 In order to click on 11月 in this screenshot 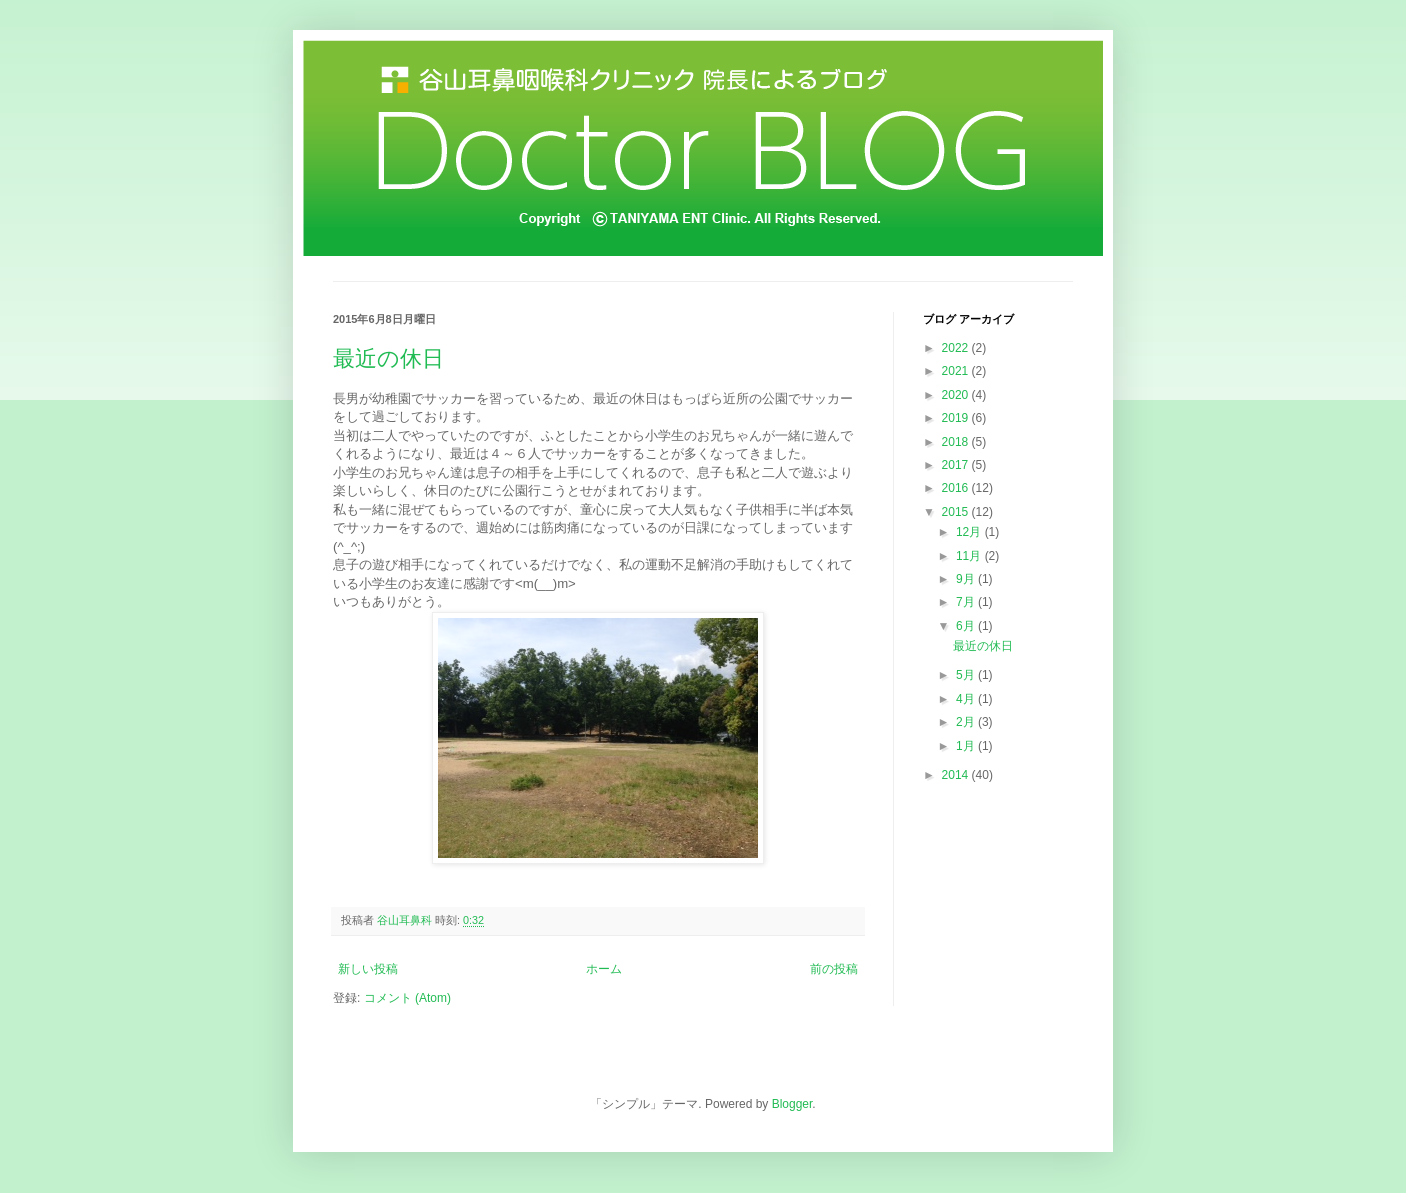, I will do `click(970, 556)`.